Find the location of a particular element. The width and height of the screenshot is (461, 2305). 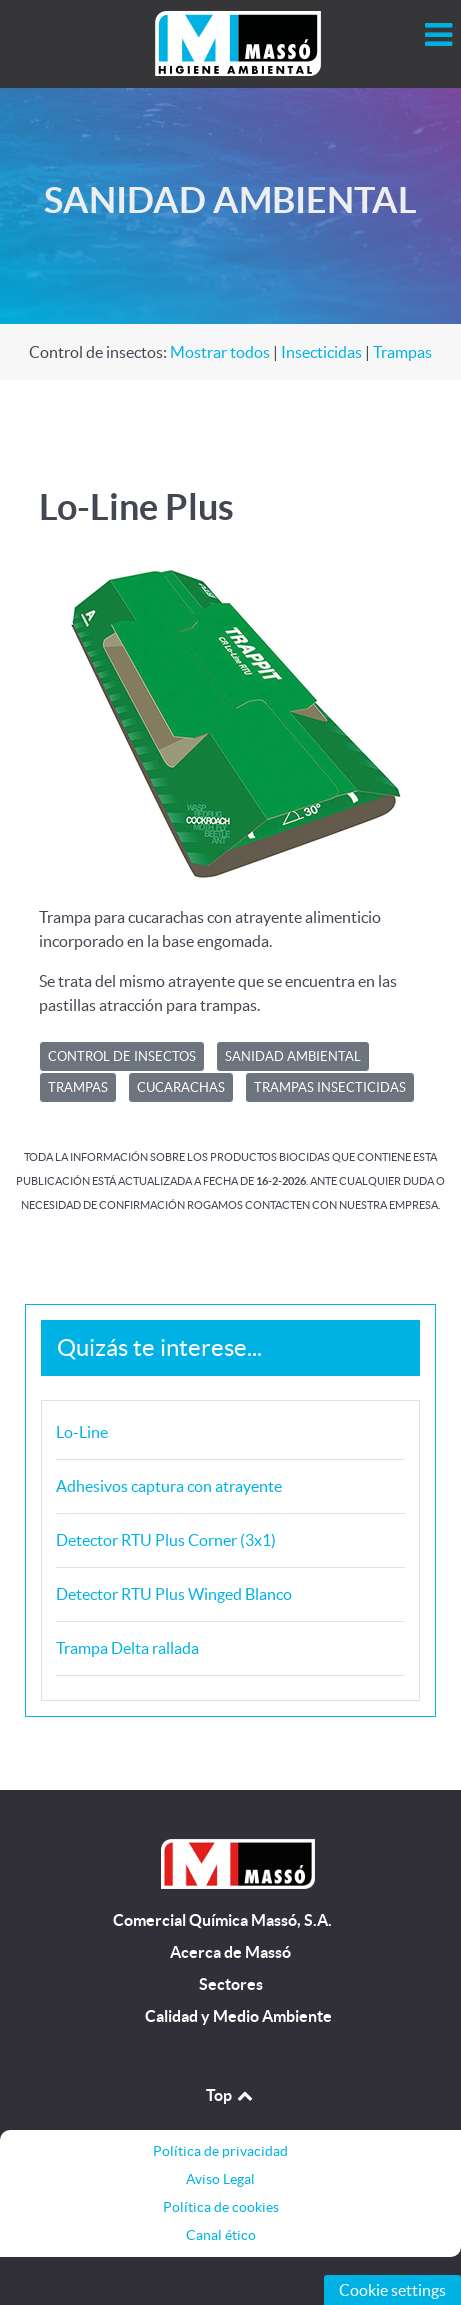

Sectores is located at coordinates (231, 1984).